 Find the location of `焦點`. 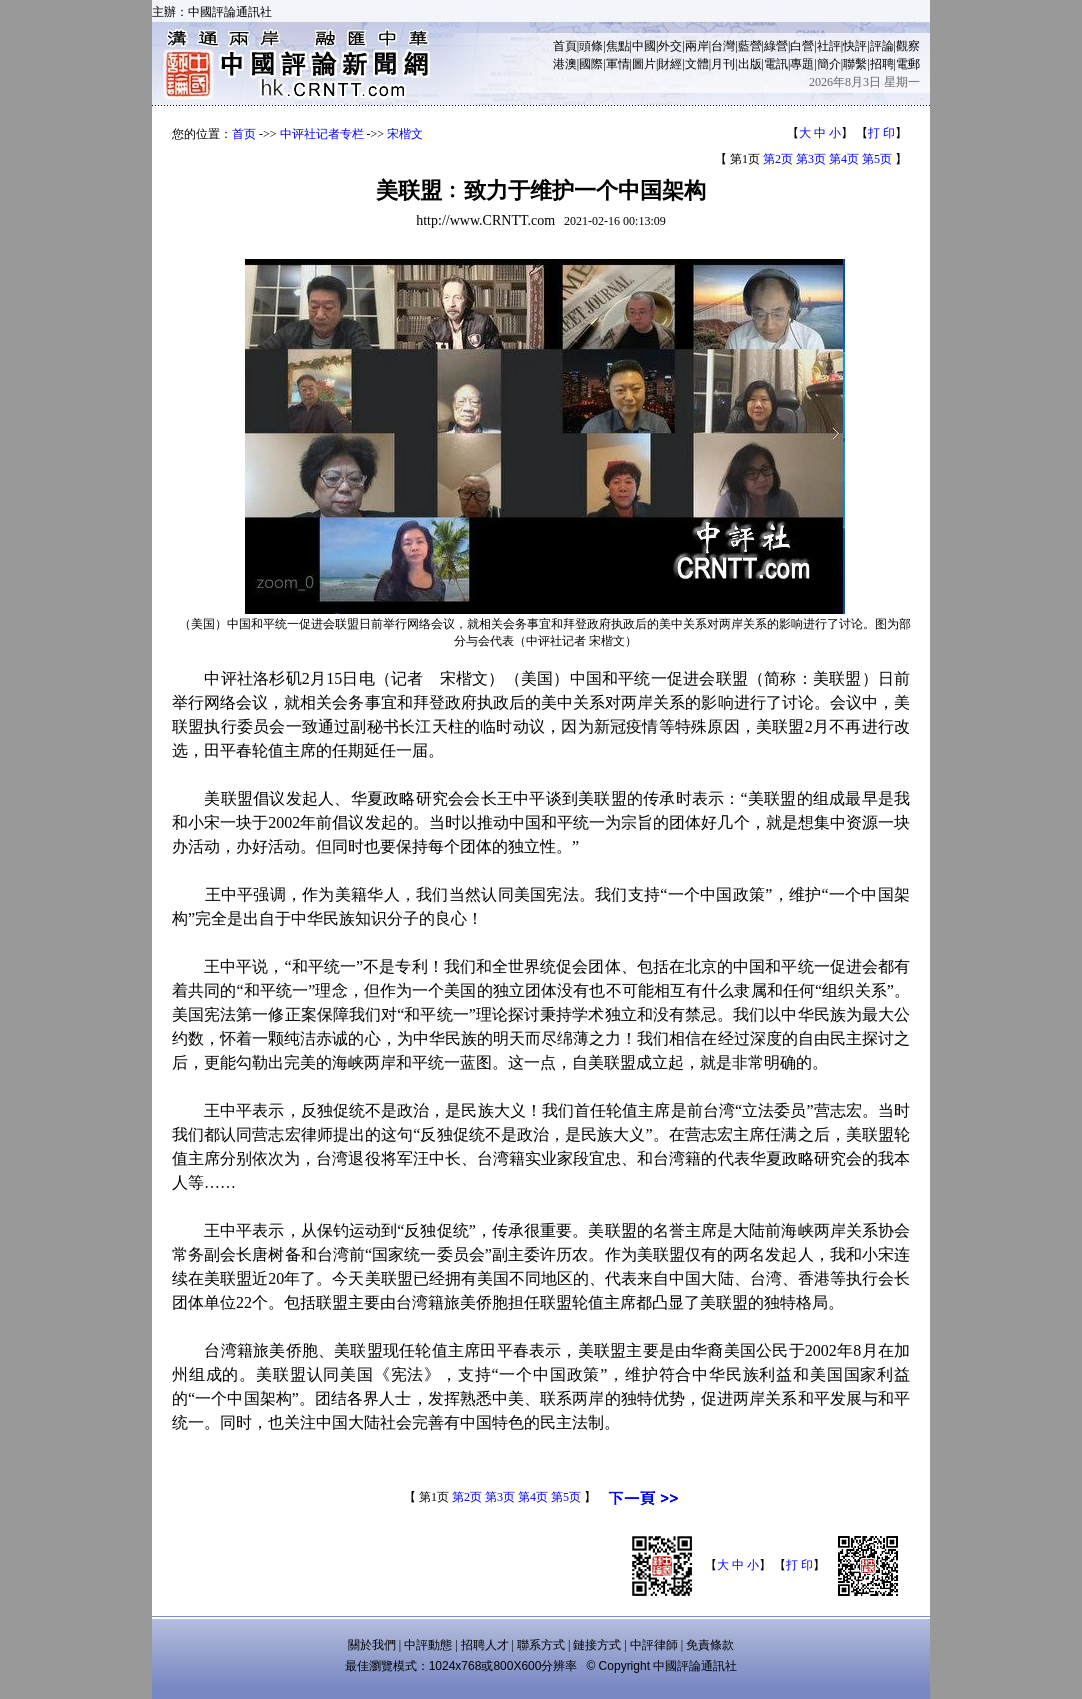

焦點 is located at coordinates (618, 46).